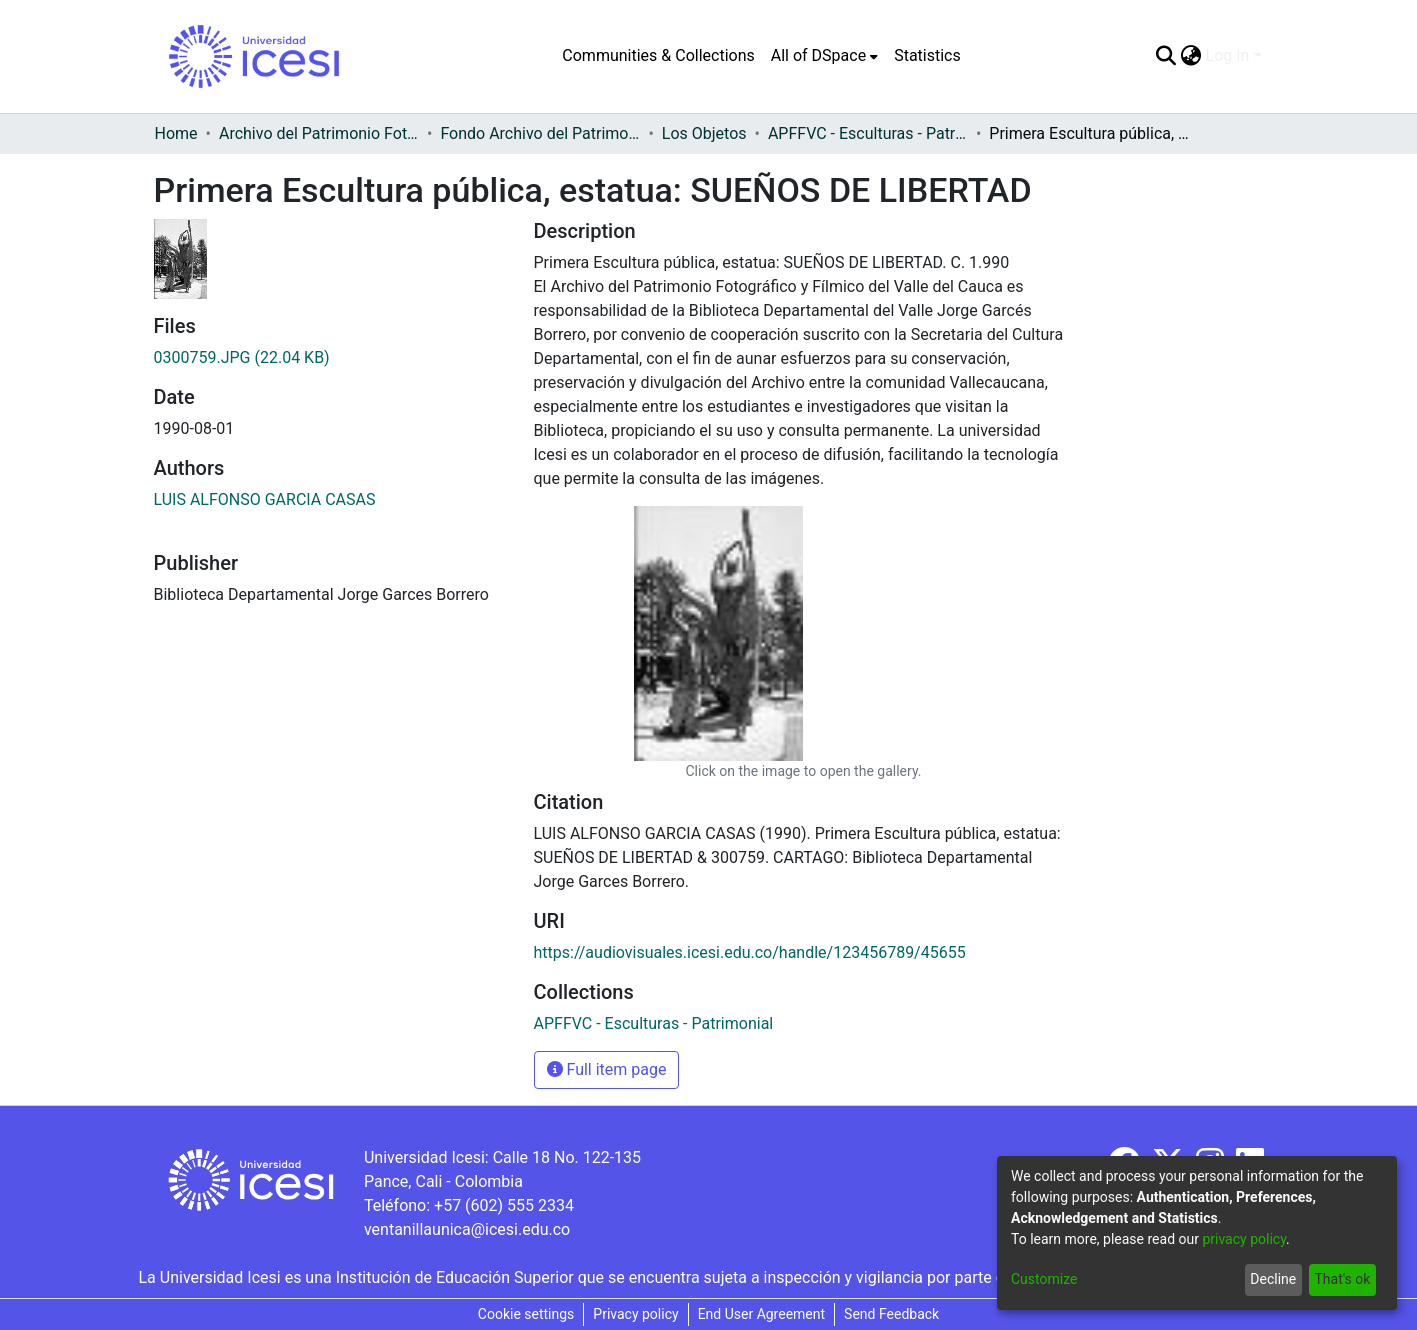 This screenshot has width=1417, height=1330. I want to click on [Submit search], so click(1166, 56).